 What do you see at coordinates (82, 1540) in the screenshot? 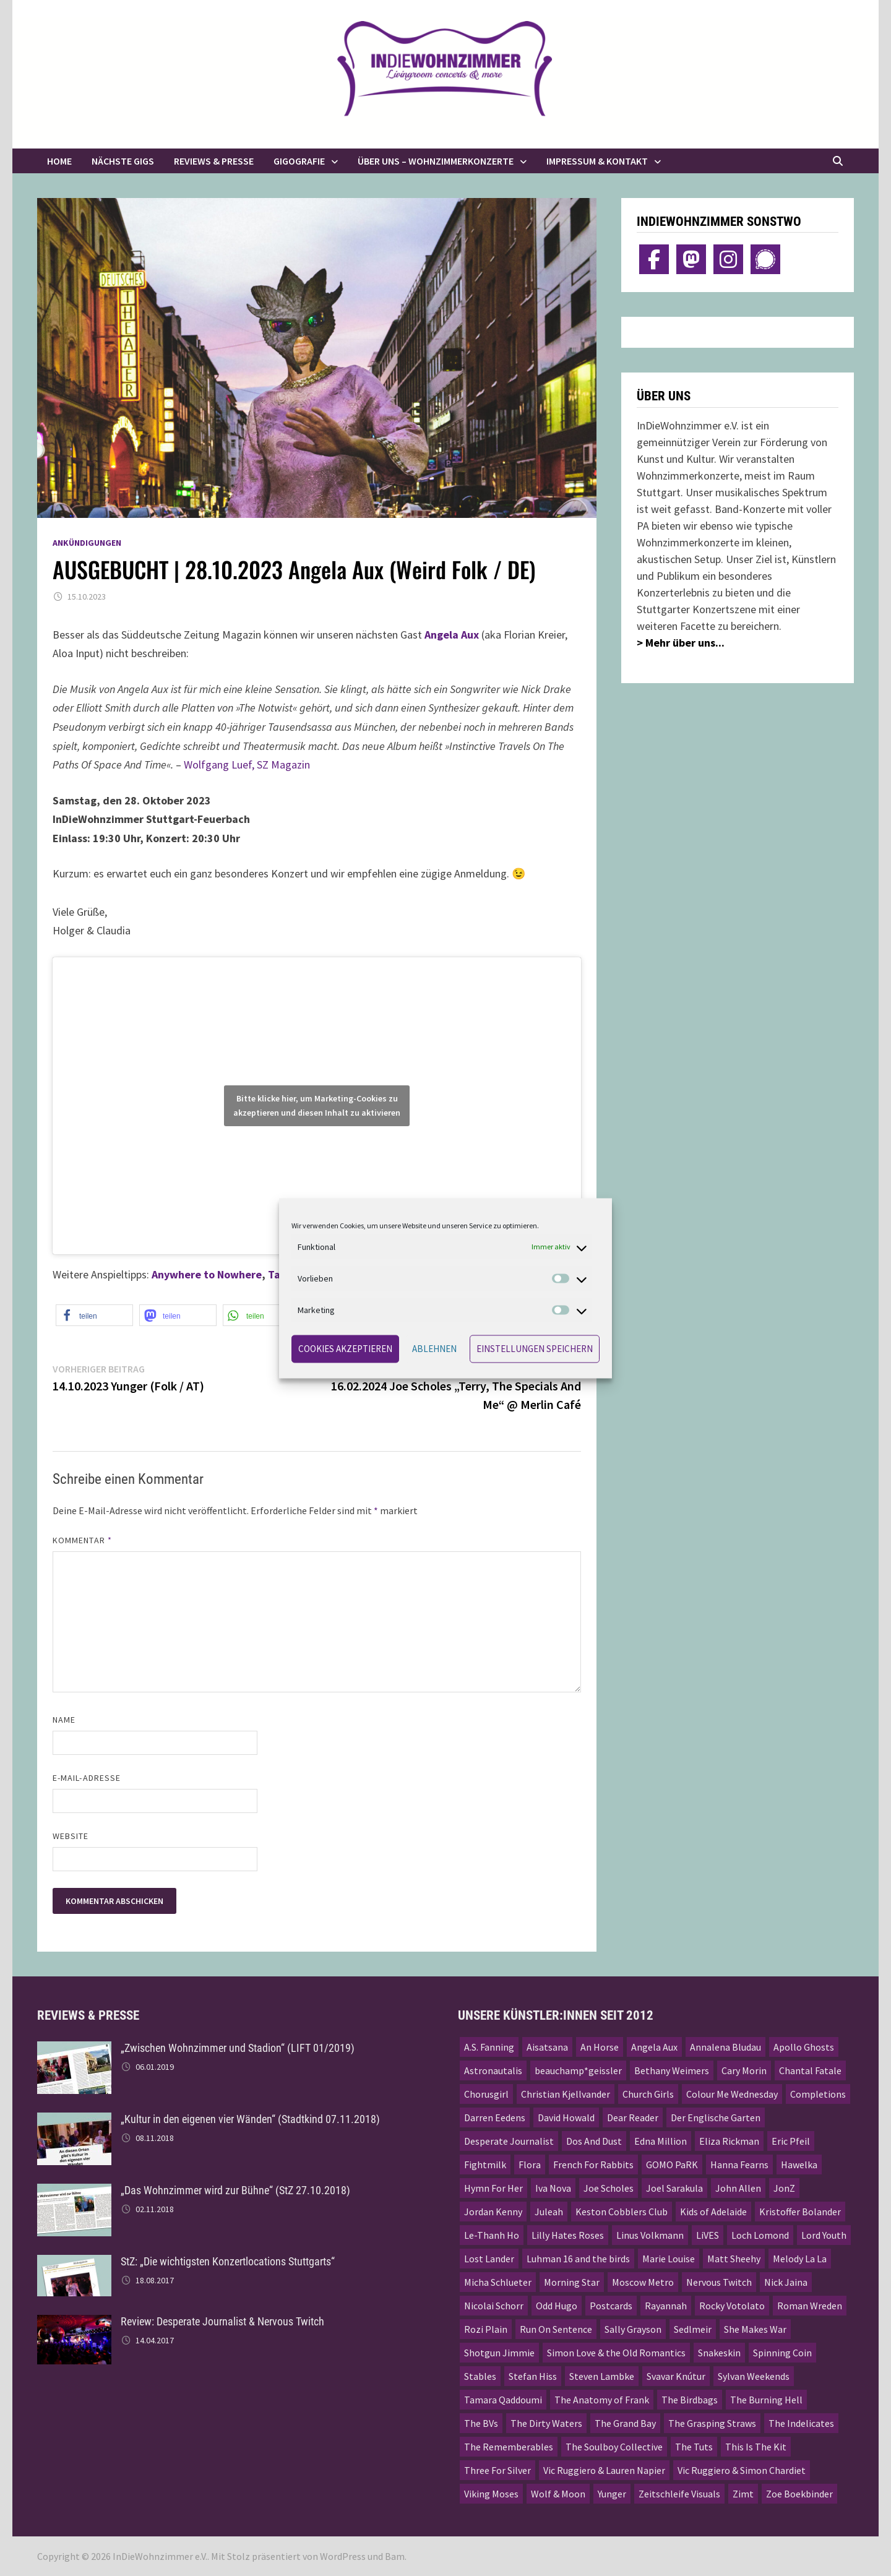
I see `Kommentar` at bounding box center [82, 1540].